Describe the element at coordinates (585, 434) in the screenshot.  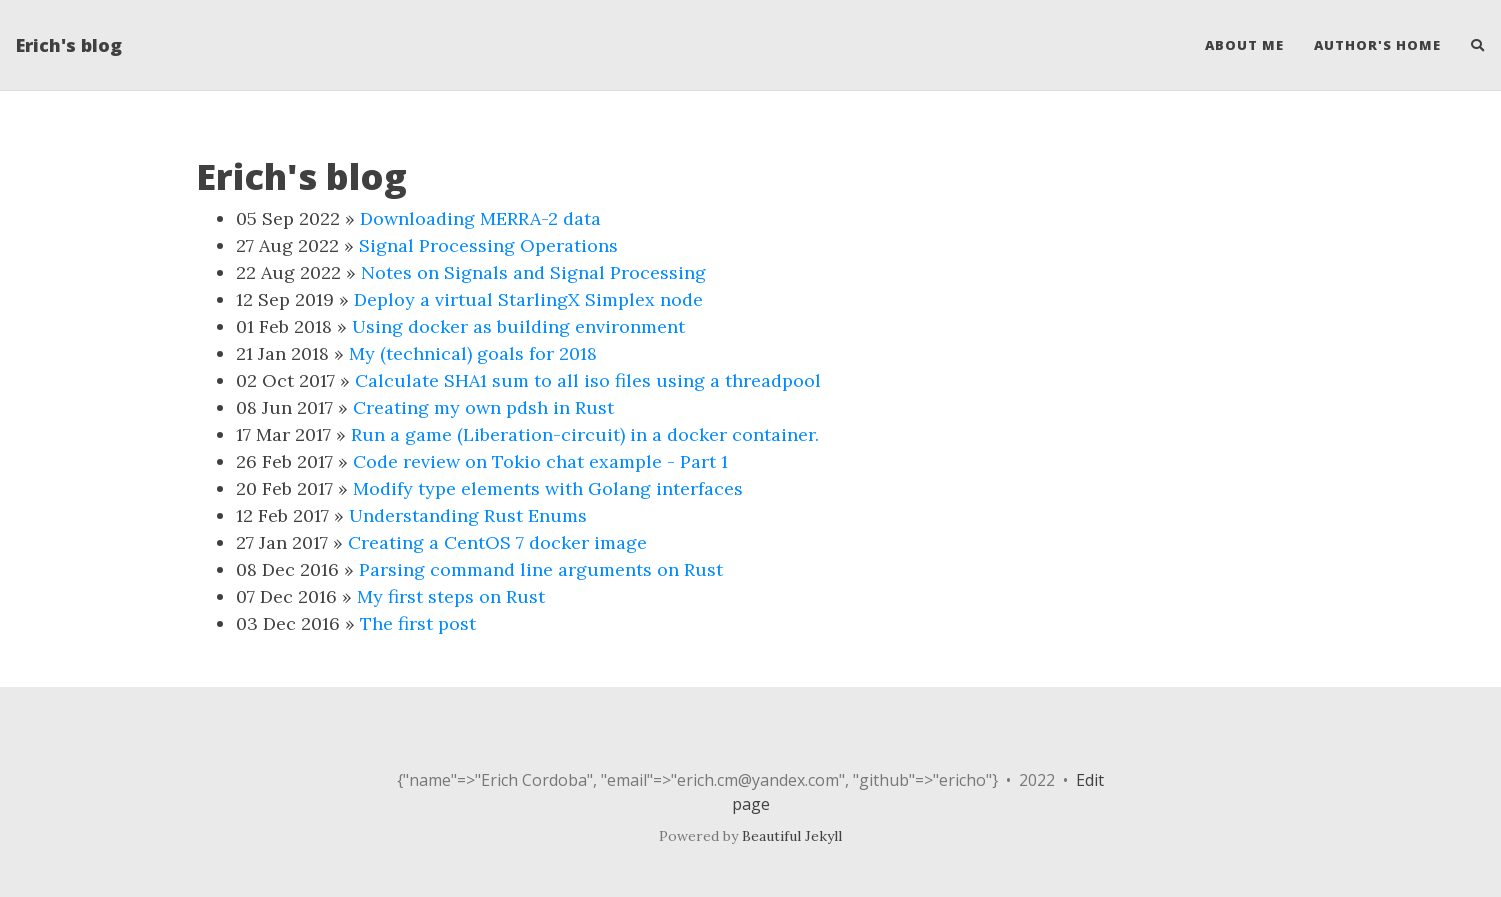
I see `Run a game (Liberation-circuit) in a docker container.` at that location.